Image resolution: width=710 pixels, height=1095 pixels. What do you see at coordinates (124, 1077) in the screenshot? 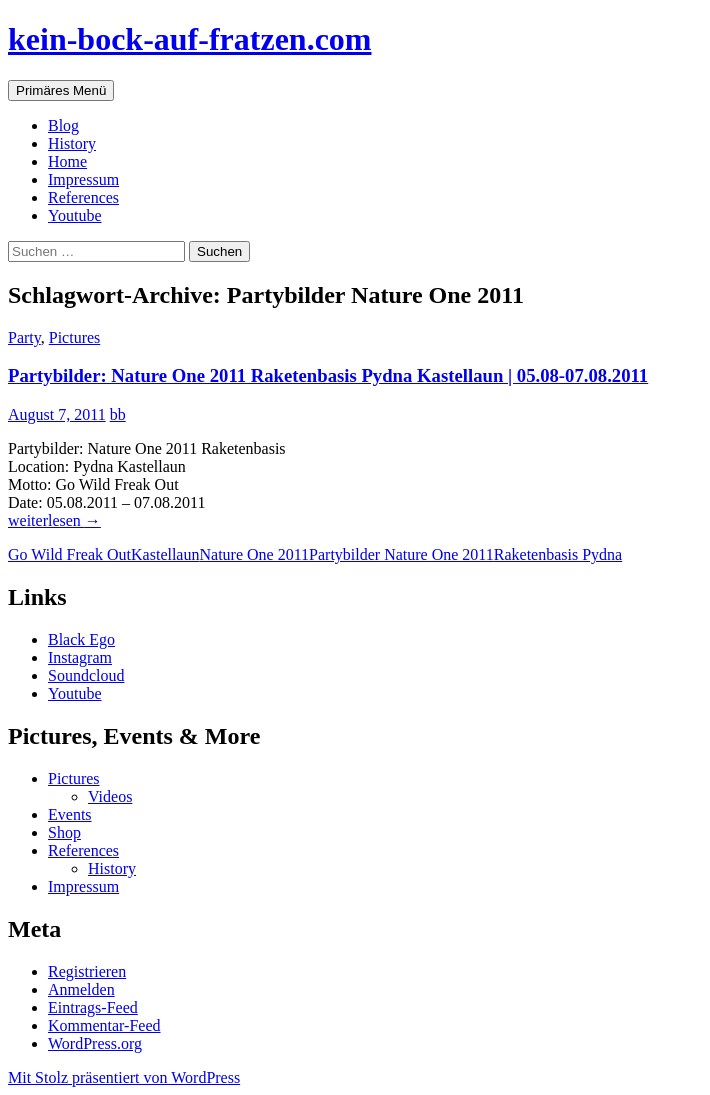
I see `Mit Stolz präsentiert von WordPress` at bounding box center [124, 1077].